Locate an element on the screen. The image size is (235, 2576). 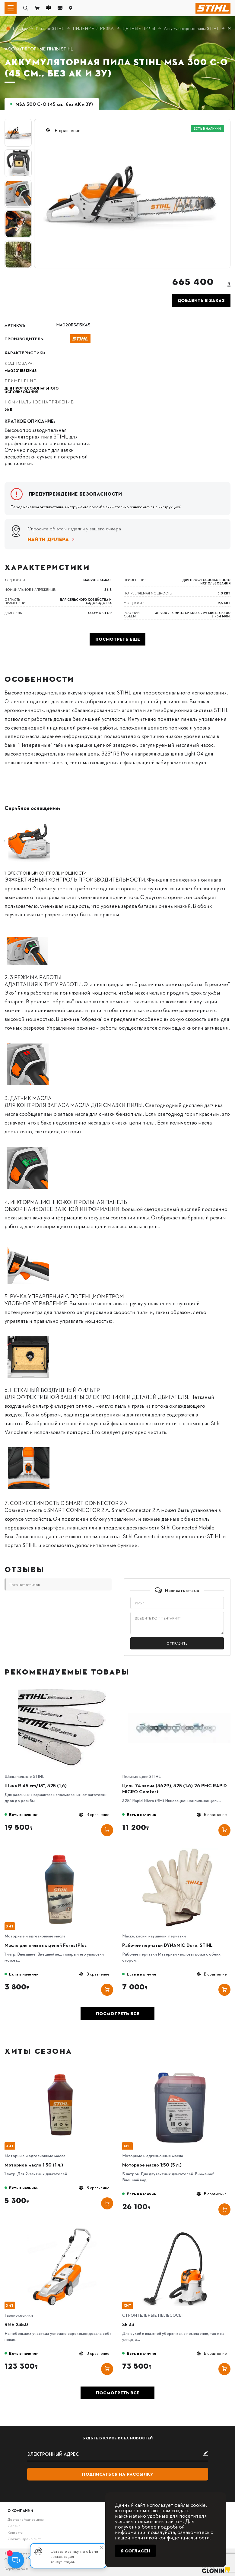
Добавить в заказ is located at coordinates (201, 300).